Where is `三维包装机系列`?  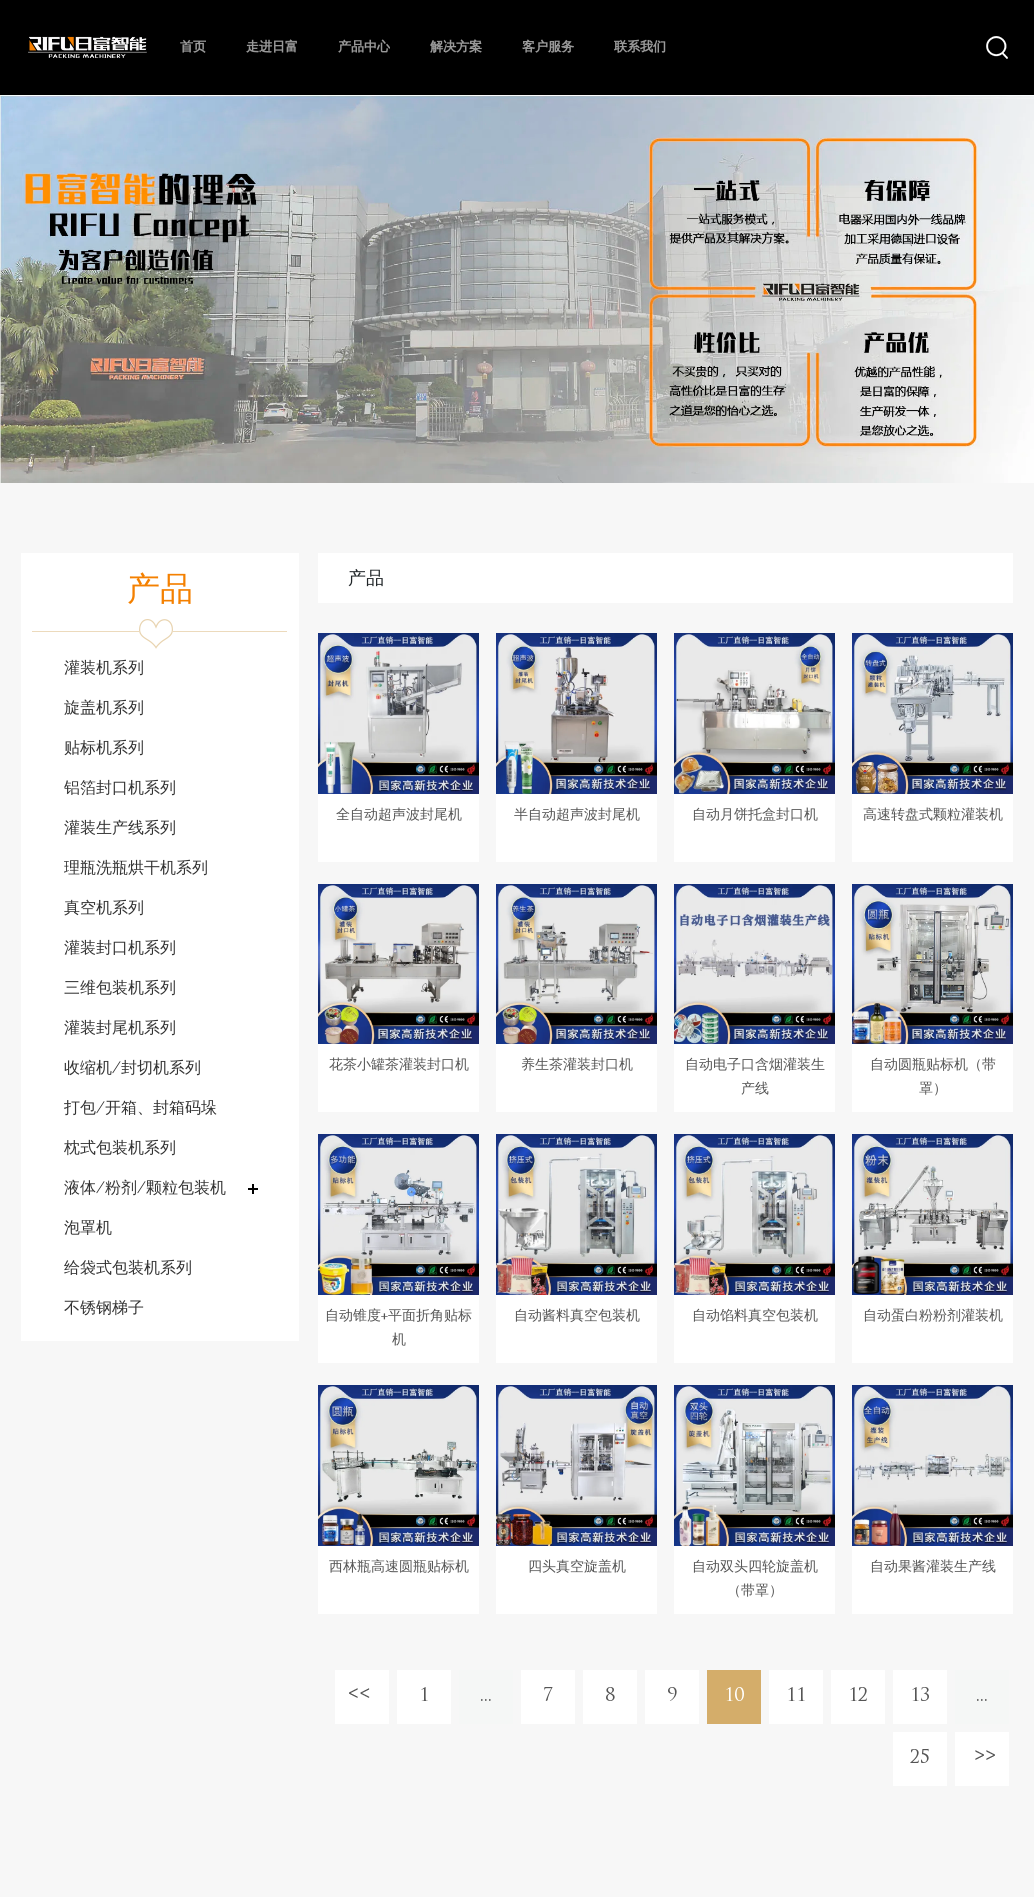
三维包装机系列 is located at coordinates (120, 989).